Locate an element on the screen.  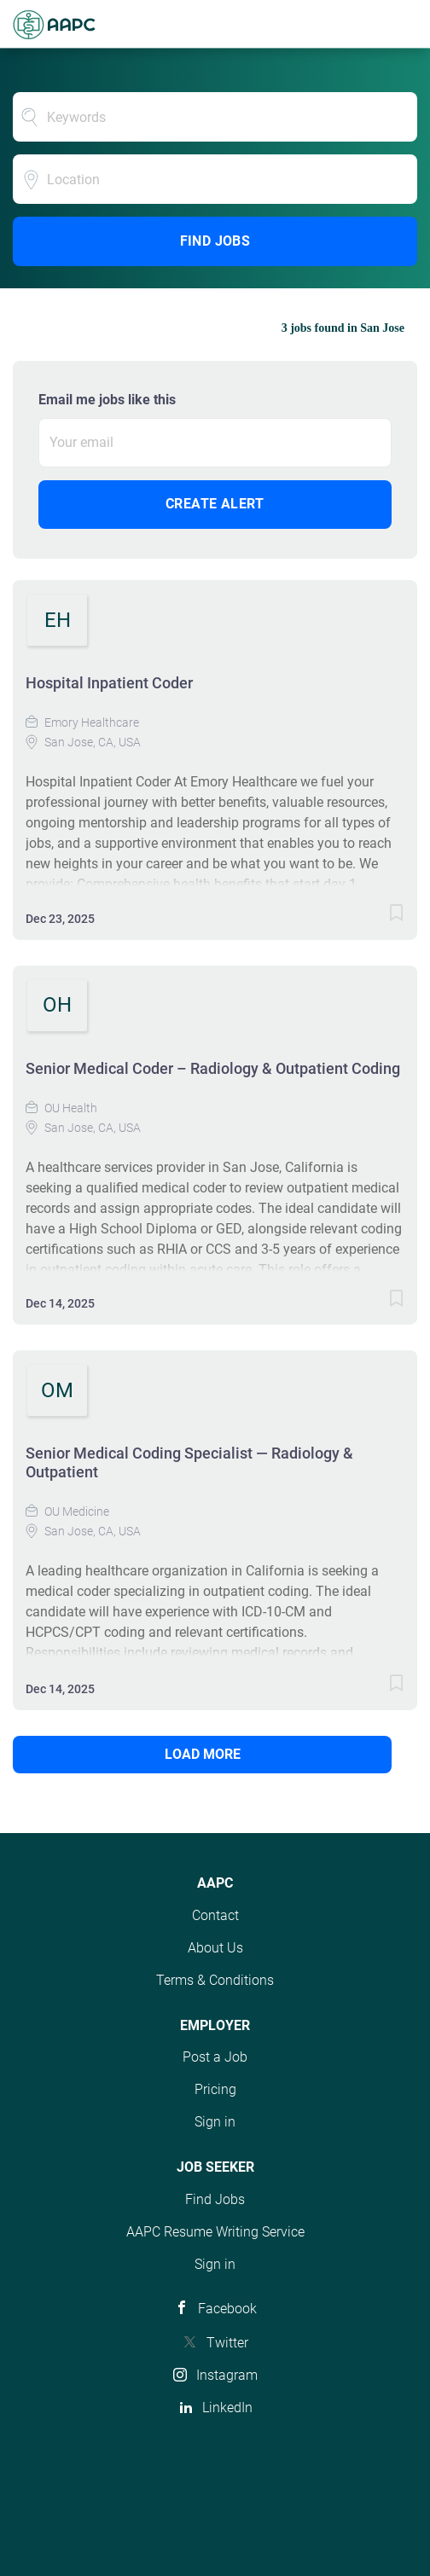
AAPC Resume Writing Service is located at coordinates (215, 2232).